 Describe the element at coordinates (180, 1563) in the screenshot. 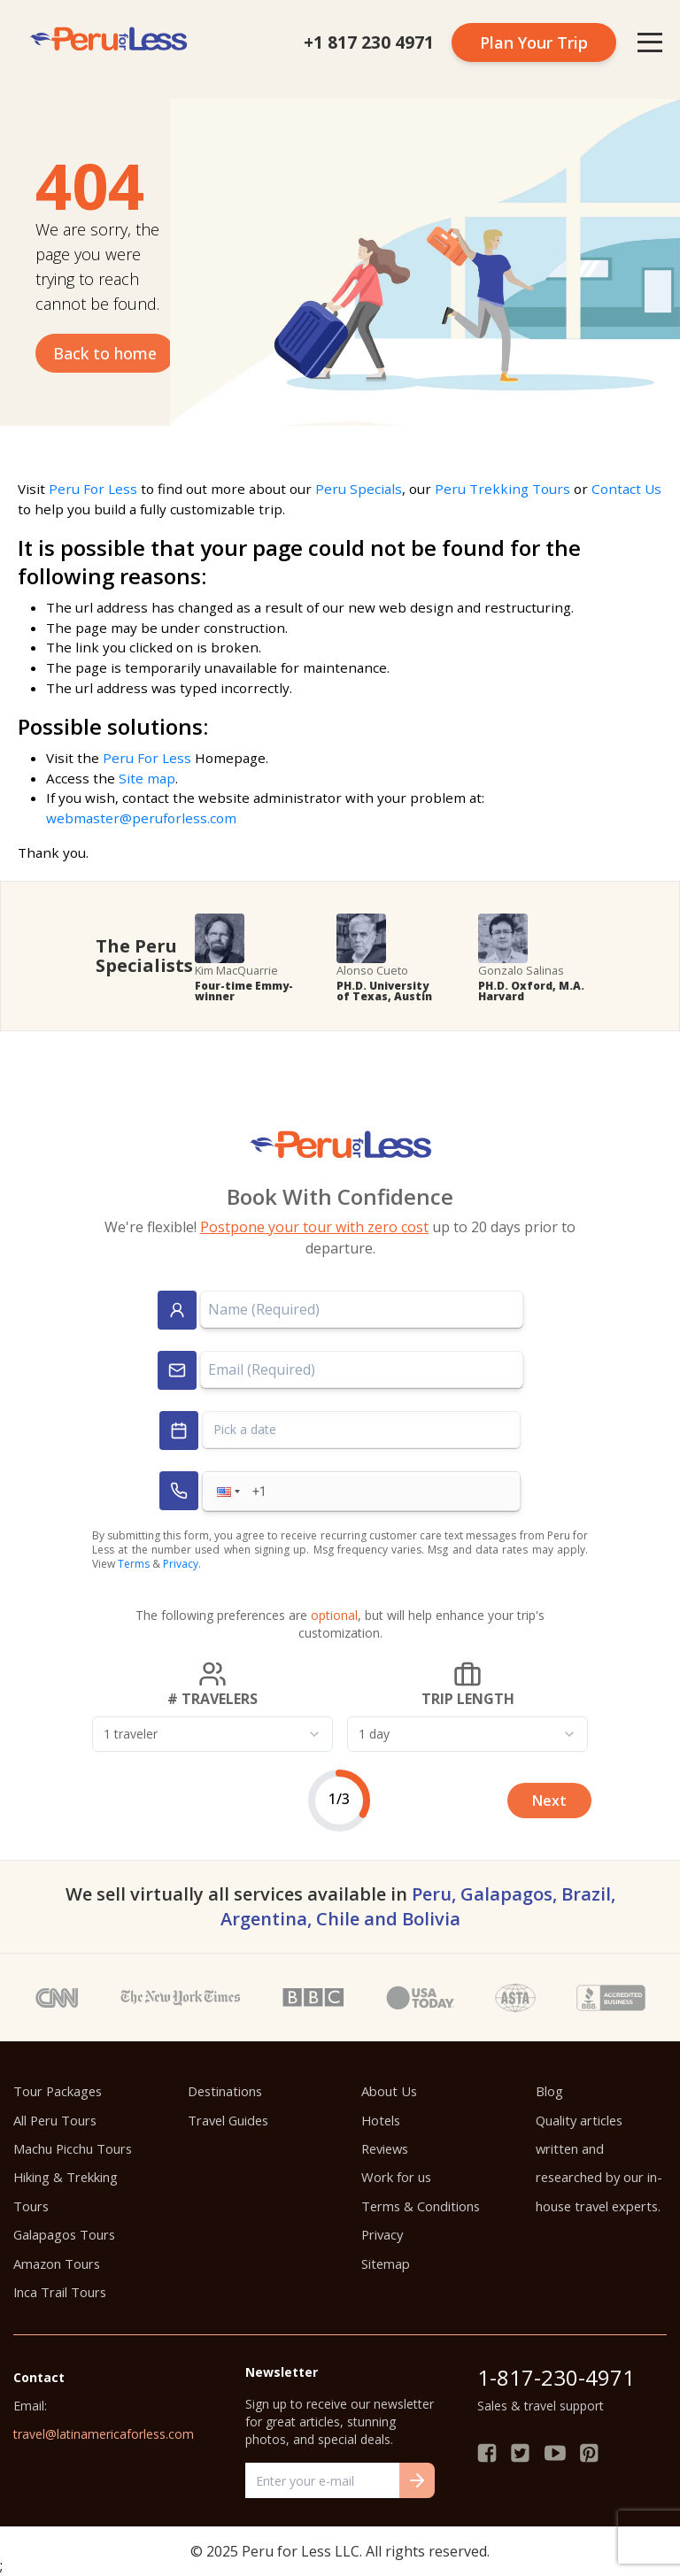

I see `Privacy` at that location.